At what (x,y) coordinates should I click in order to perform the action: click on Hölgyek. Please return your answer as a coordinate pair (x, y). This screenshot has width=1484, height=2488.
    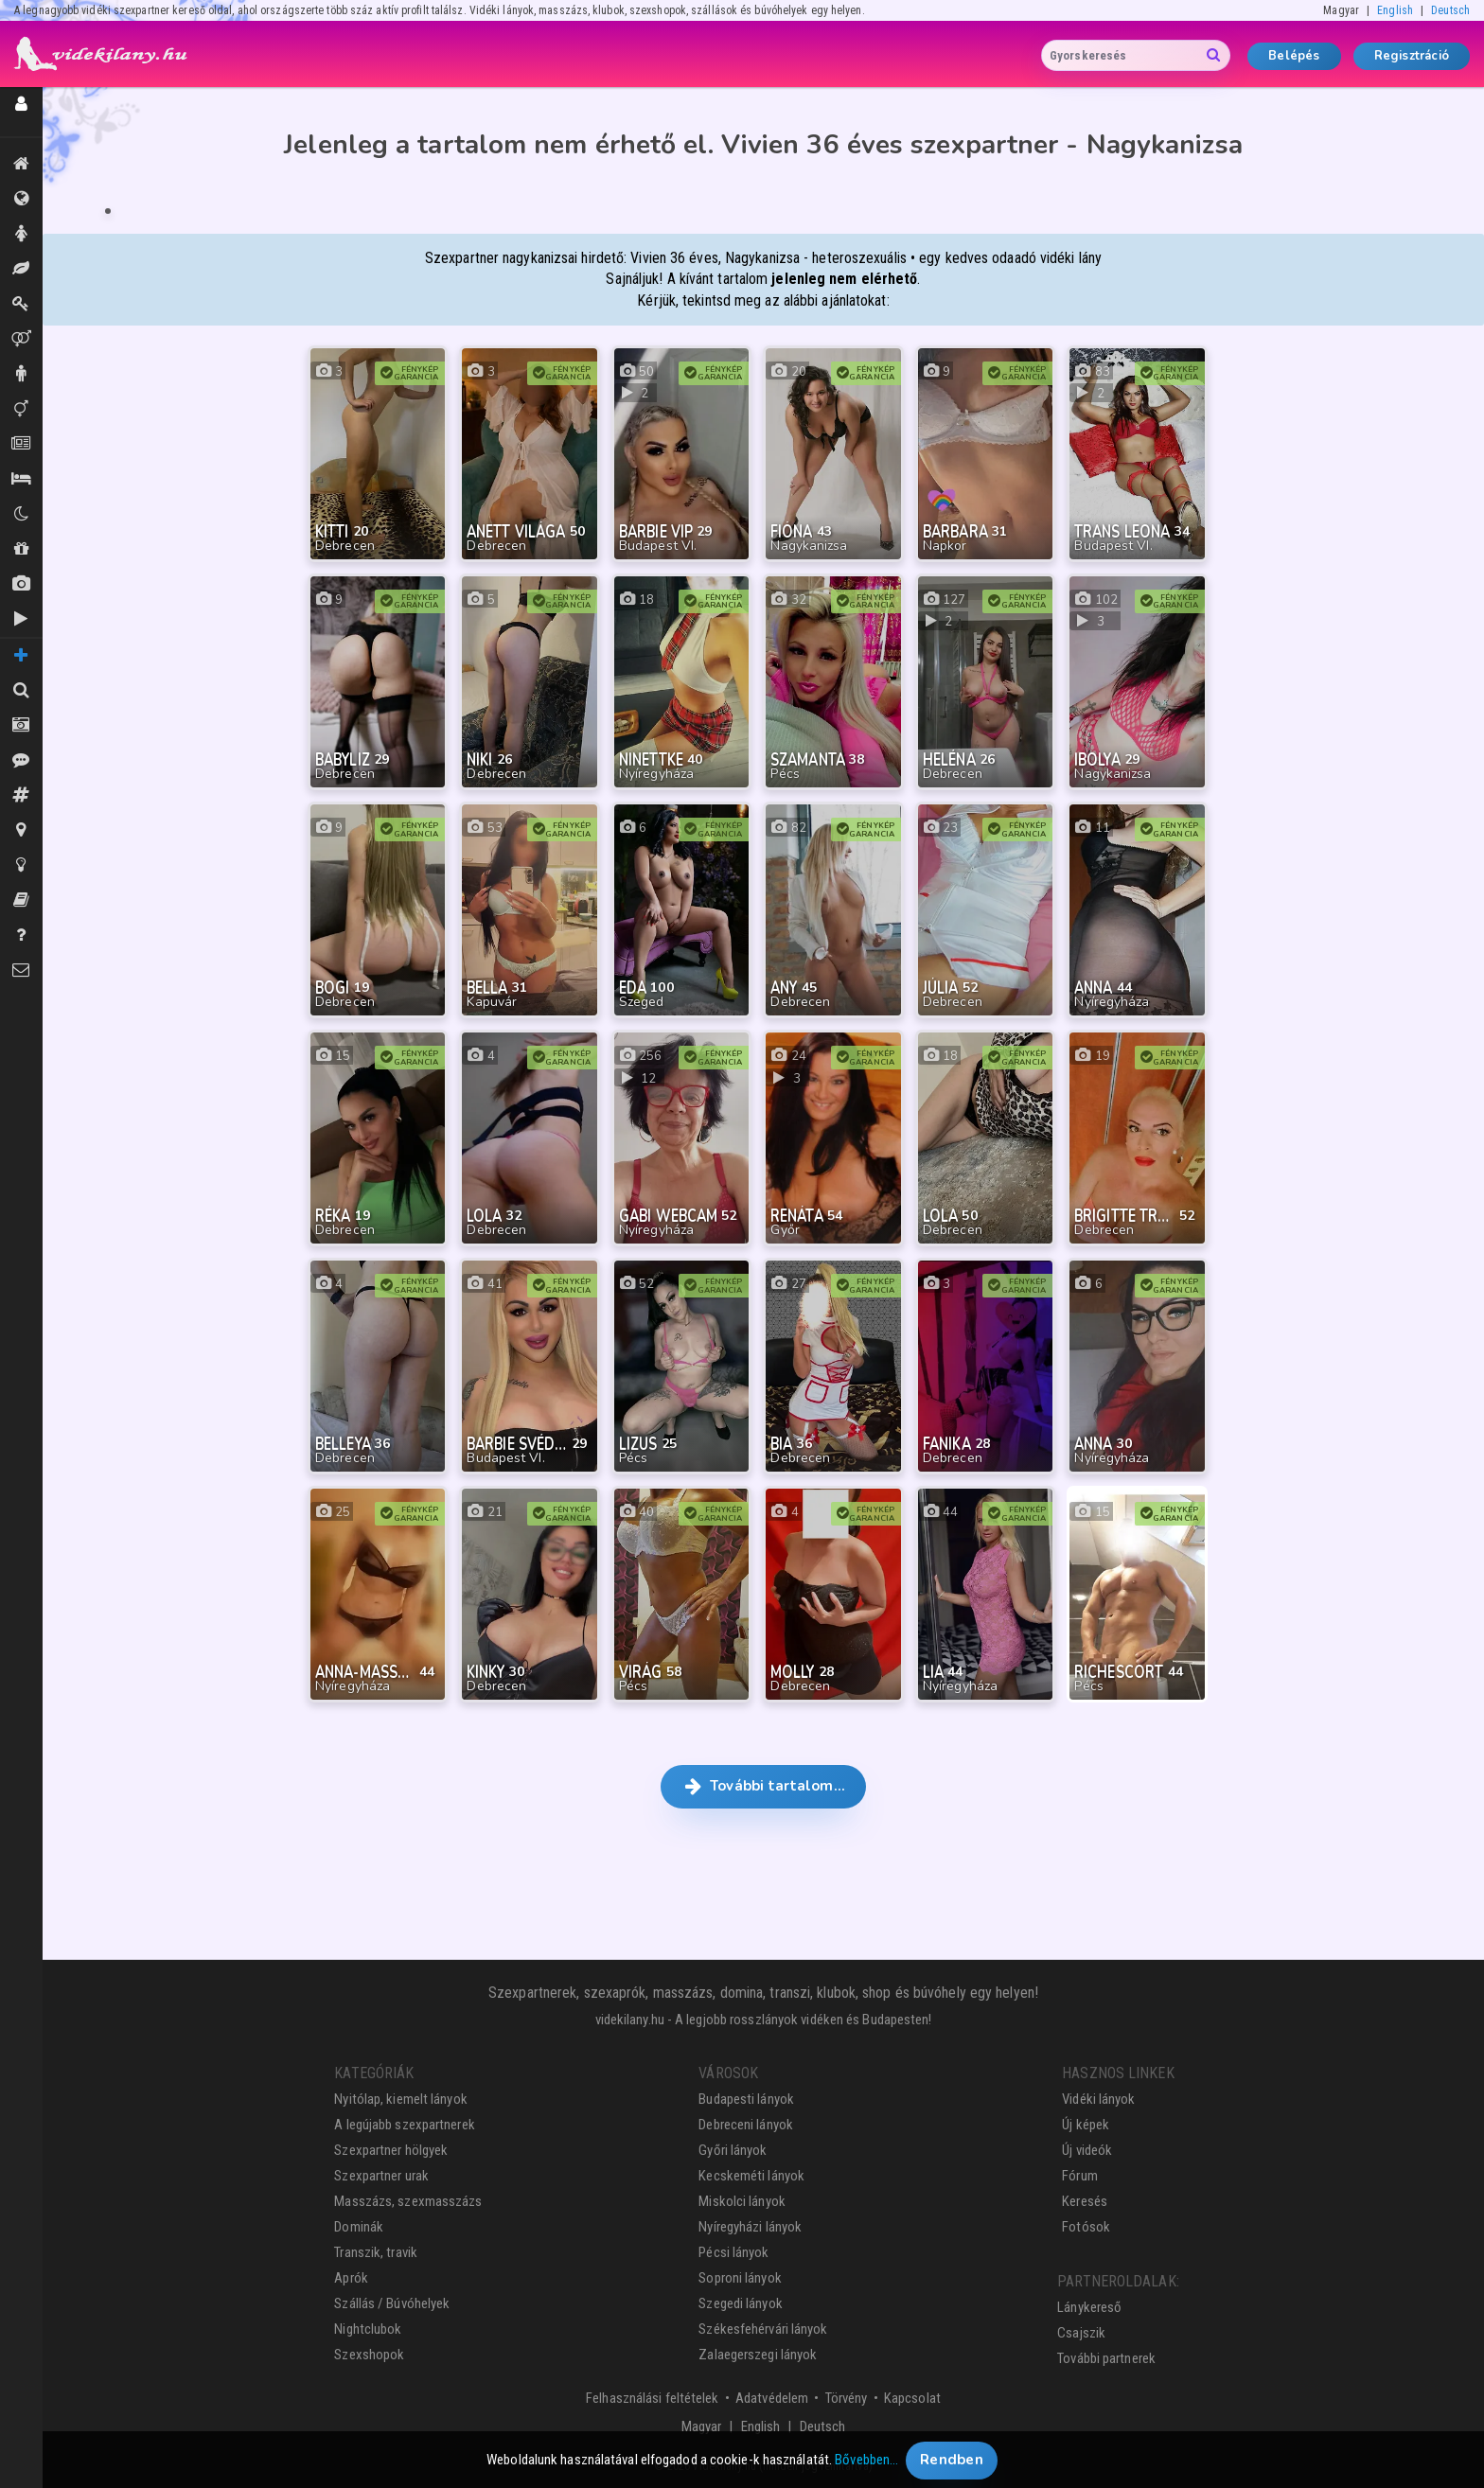
    Looking at the image, I should click on (21, 234).